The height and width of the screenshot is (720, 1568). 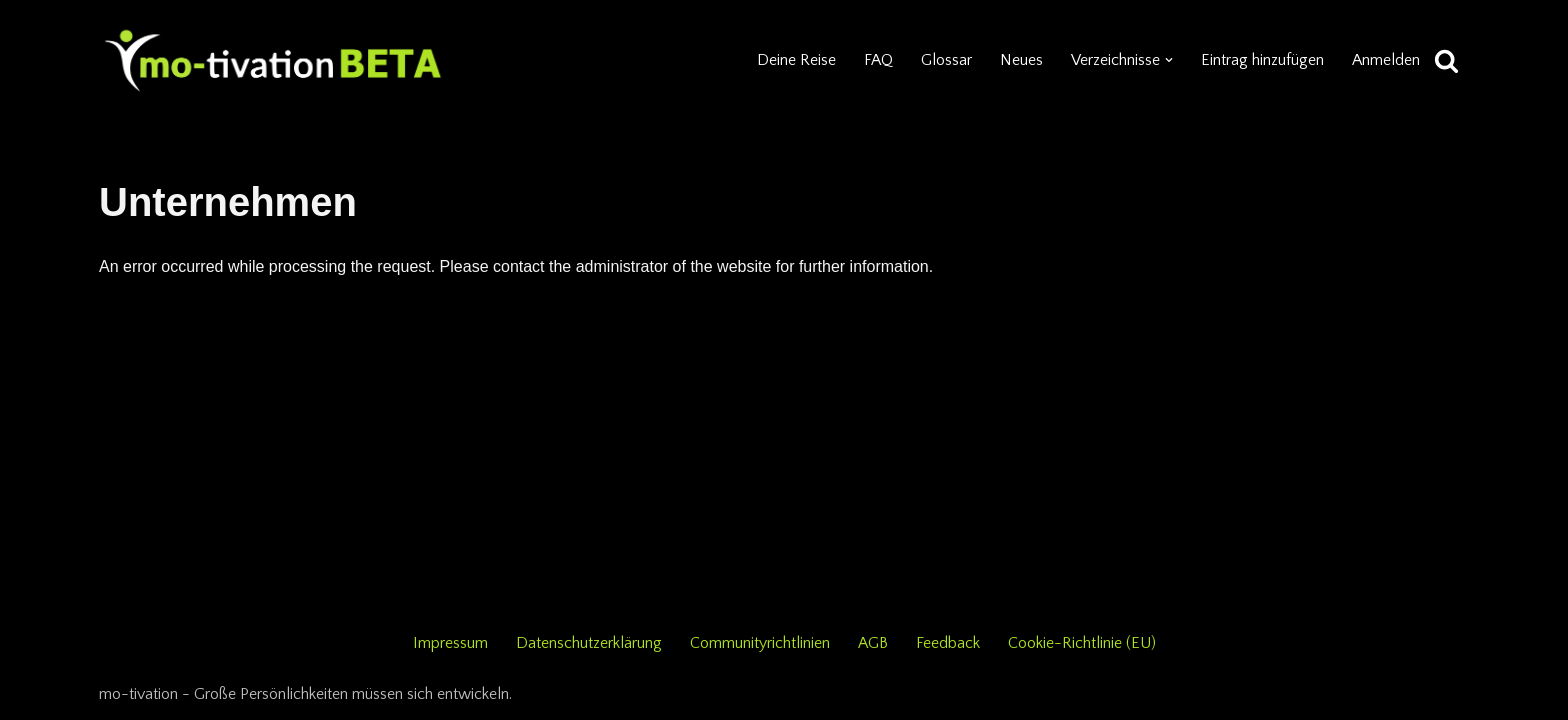 I want to click on Deine Reise, so click(x=796, y=60).